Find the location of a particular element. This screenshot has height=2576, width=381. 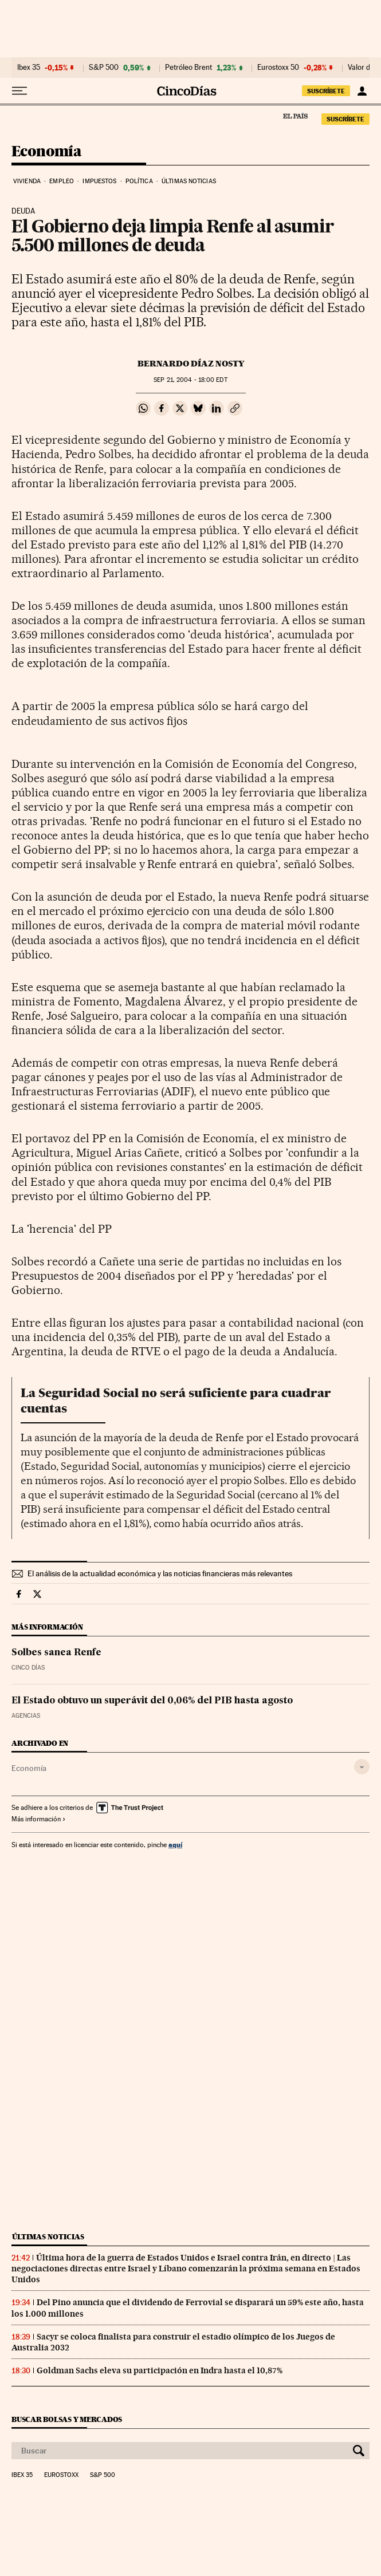

El Estado obtuvo un superávit del 0,06% del PIB hasta agosto is located at coordinates (152, 1701).